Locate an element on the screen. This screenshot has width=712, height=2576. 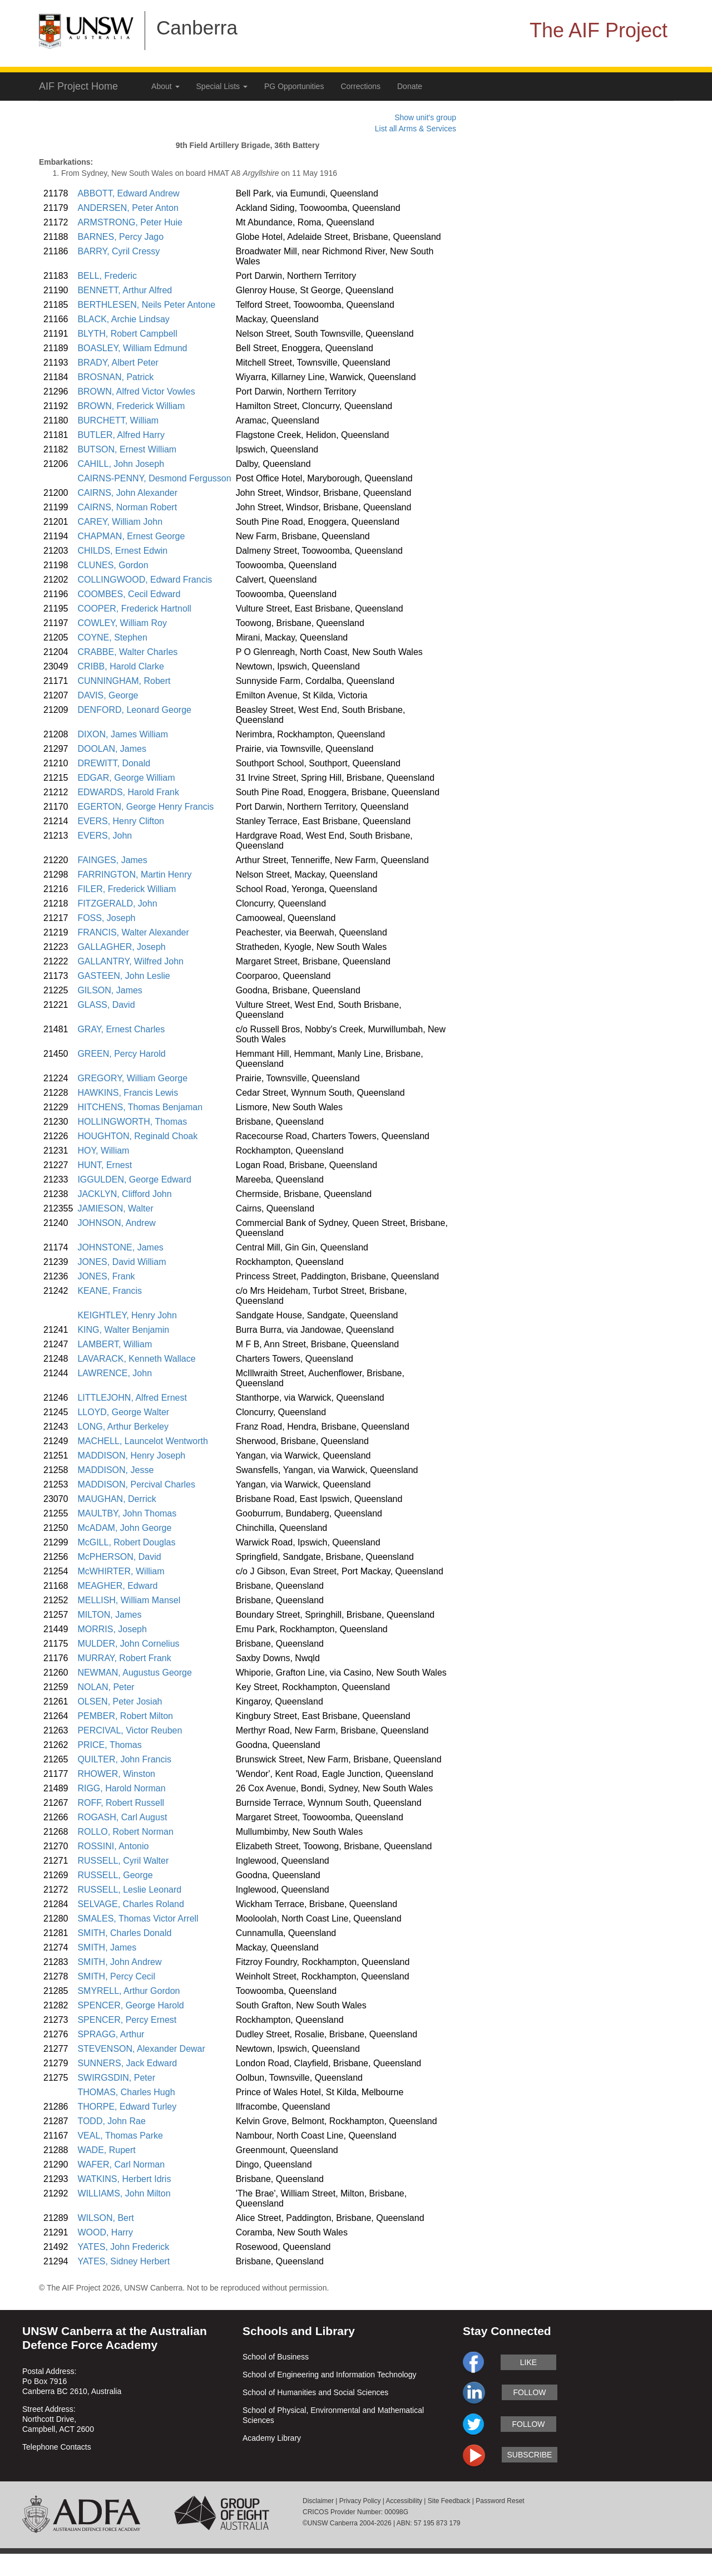
COWLEY, William Roy is located at coordinates (122, 623).